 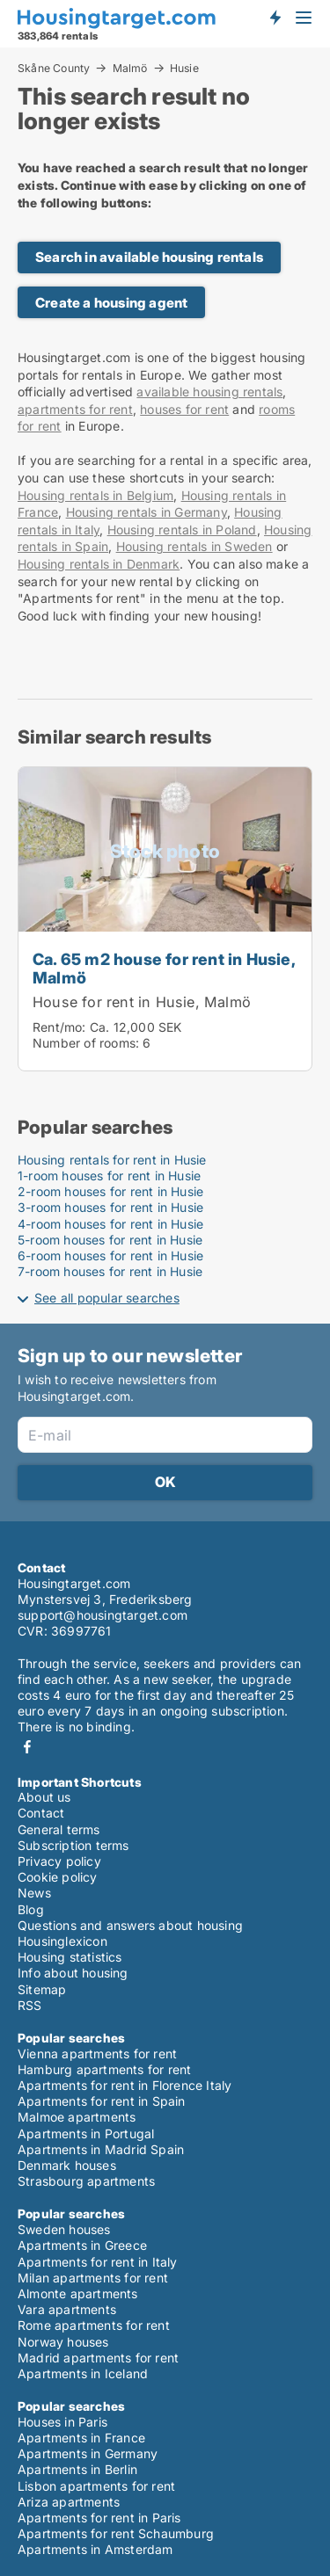 What do you see at coordinates (67, 2165) in the screenshot?
I see `Denmark houses` at bounding box center [67, 2165].